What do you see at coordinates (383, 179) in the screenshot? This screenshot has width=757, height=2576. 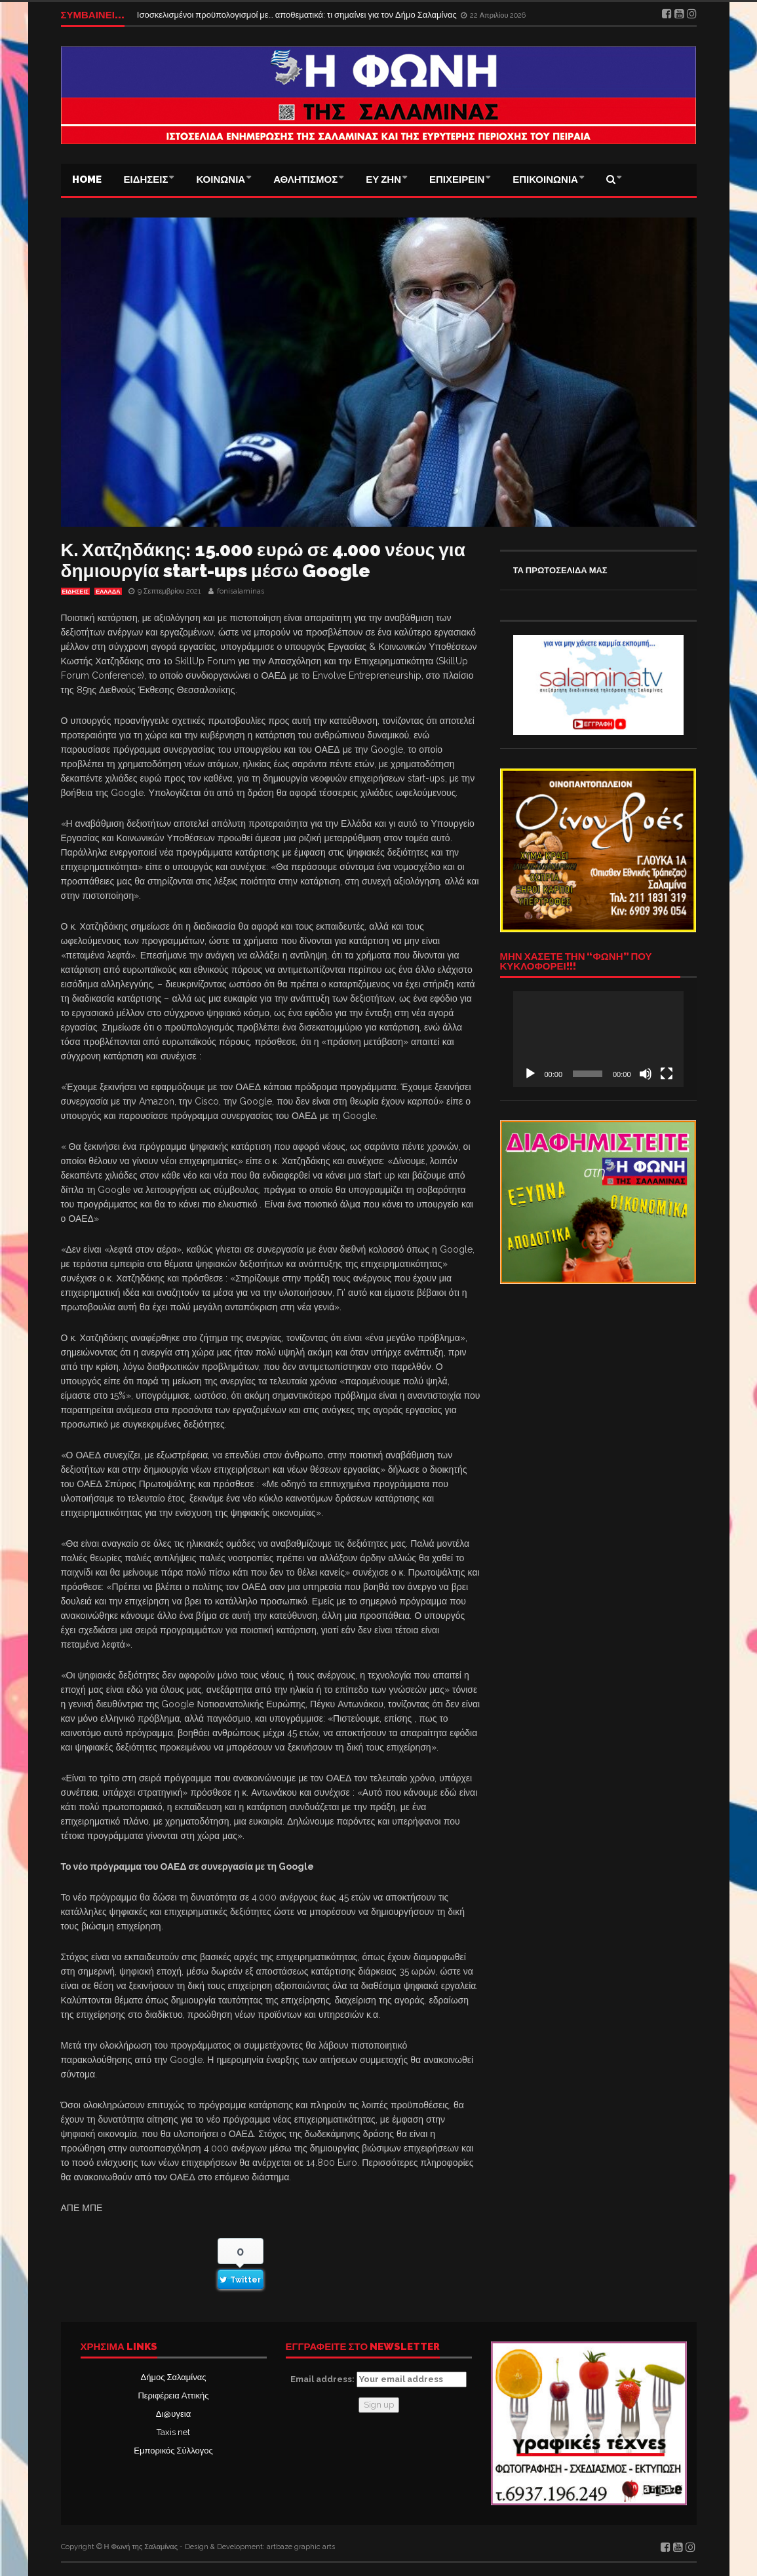 I see `ΕΥ ΖΗΝ` at bounding box center [383, 179].